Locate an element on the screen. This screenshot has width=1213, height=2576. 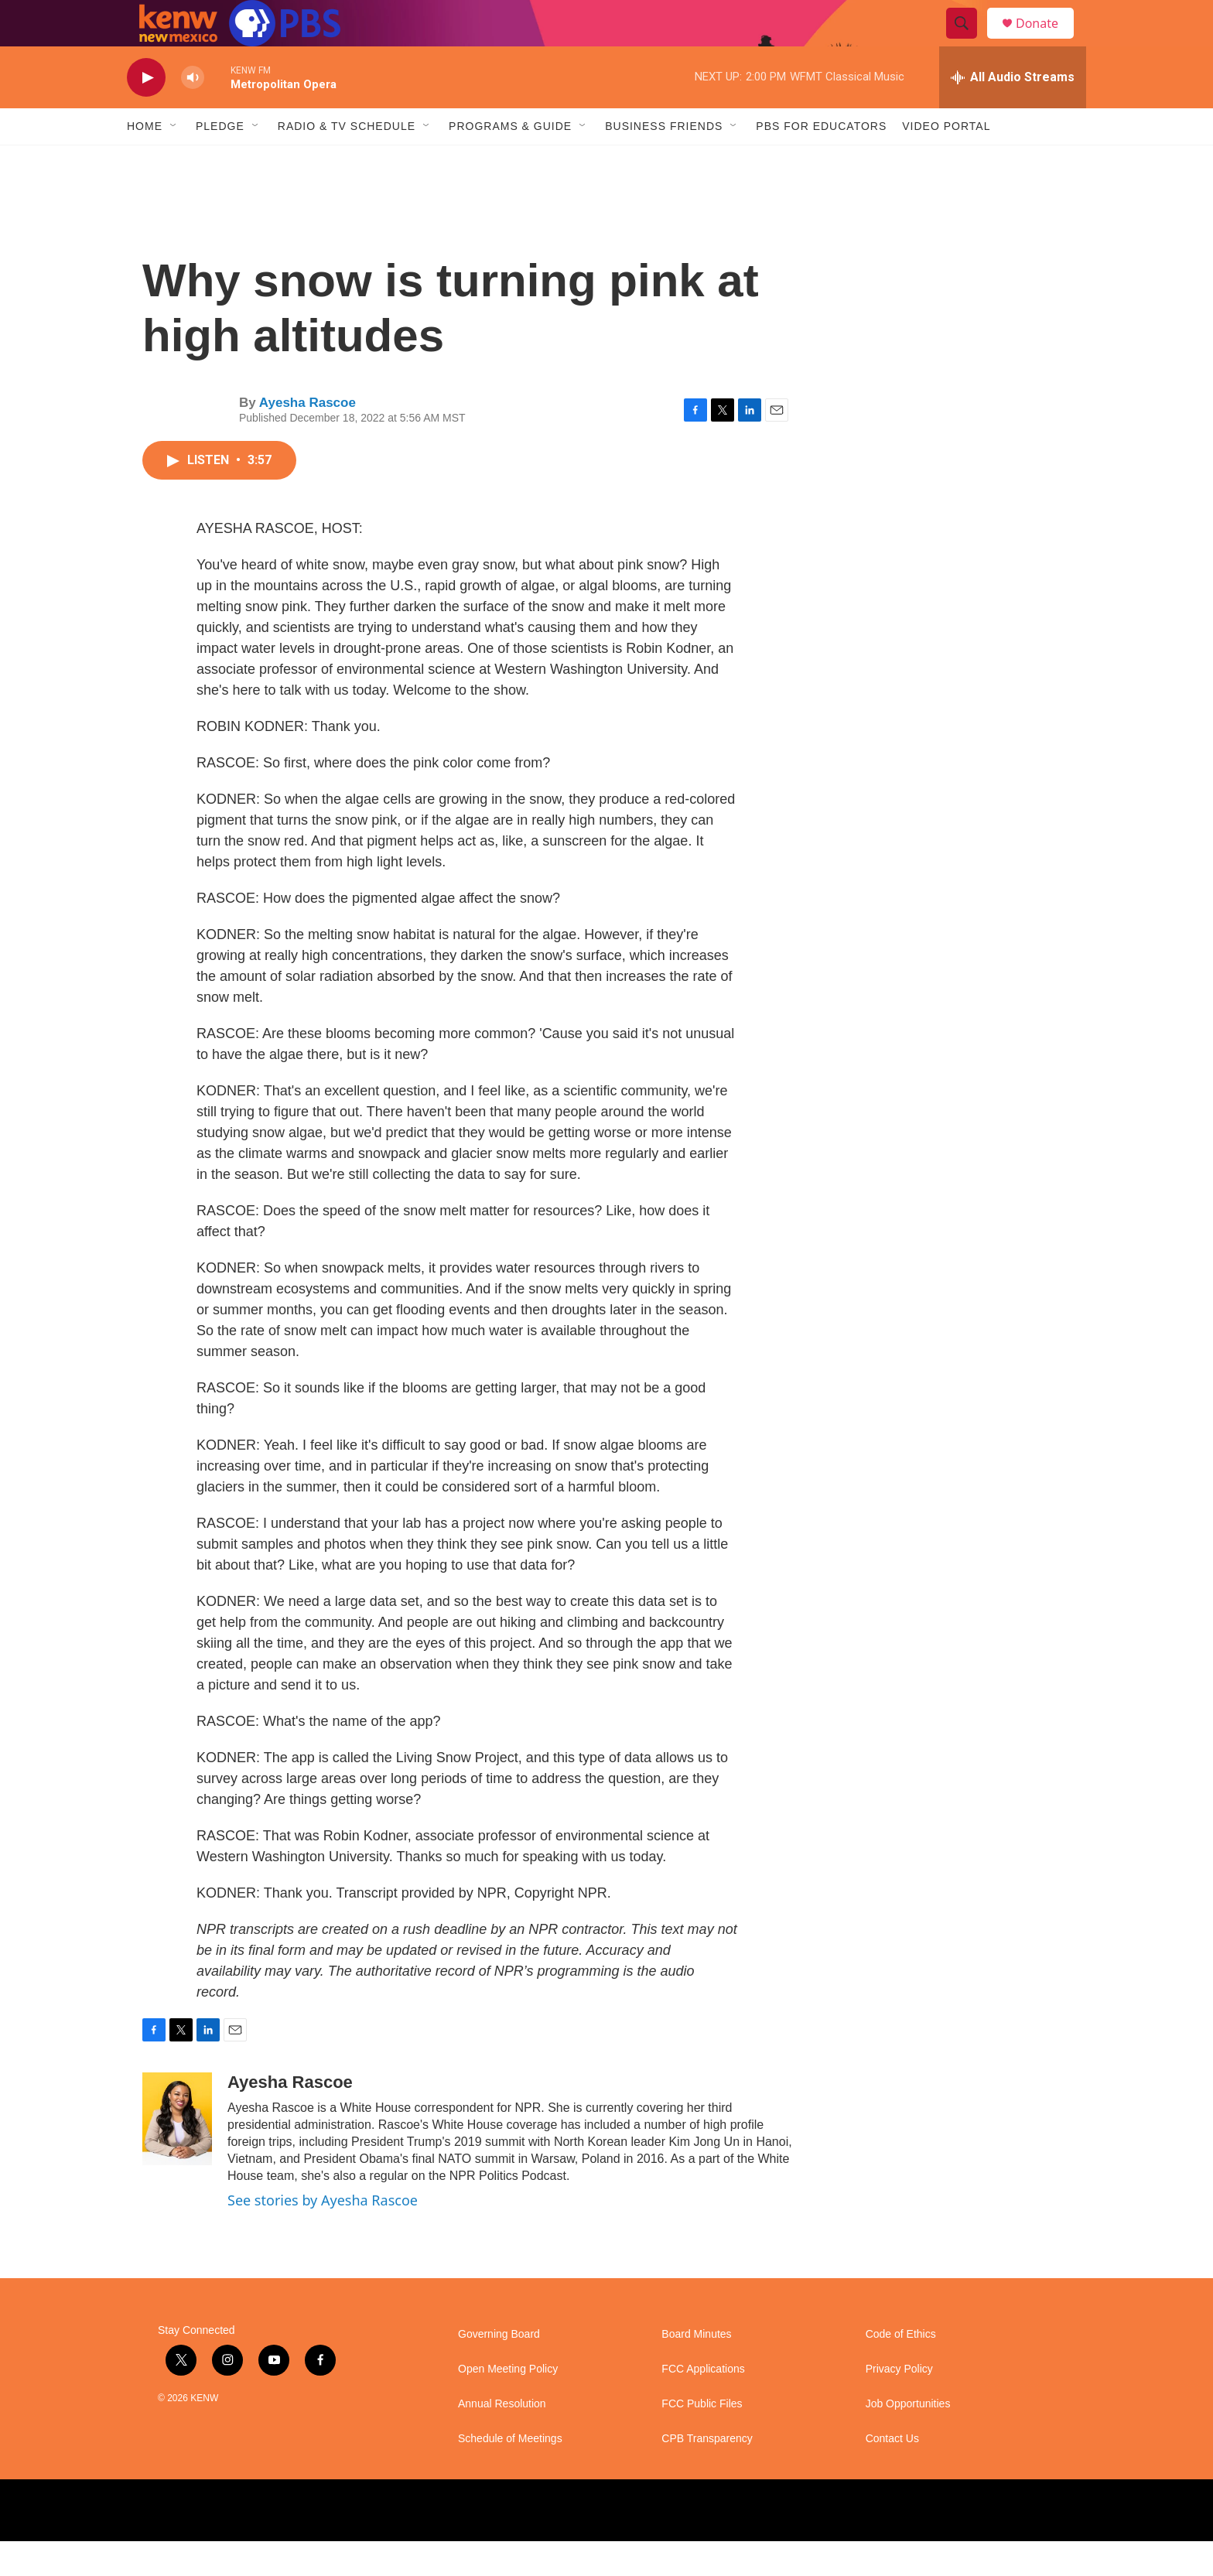
Video Portal is located at coordinates (946, 161).